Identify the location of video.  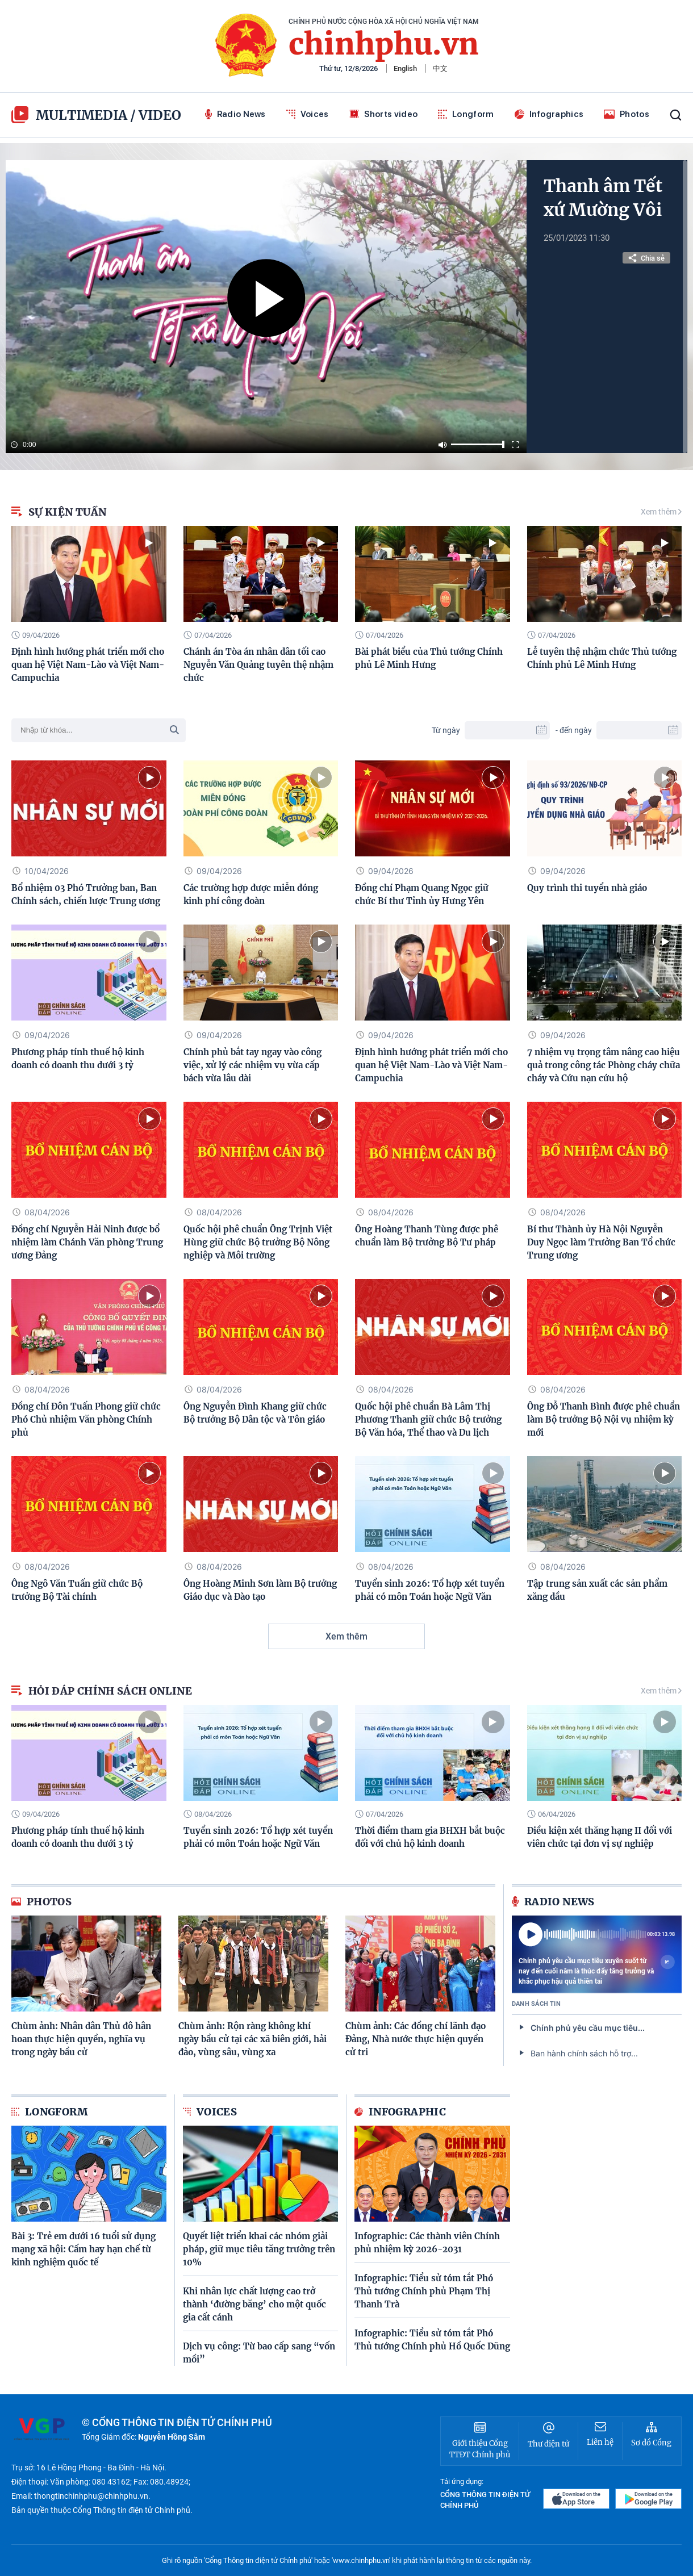
(160, 115).